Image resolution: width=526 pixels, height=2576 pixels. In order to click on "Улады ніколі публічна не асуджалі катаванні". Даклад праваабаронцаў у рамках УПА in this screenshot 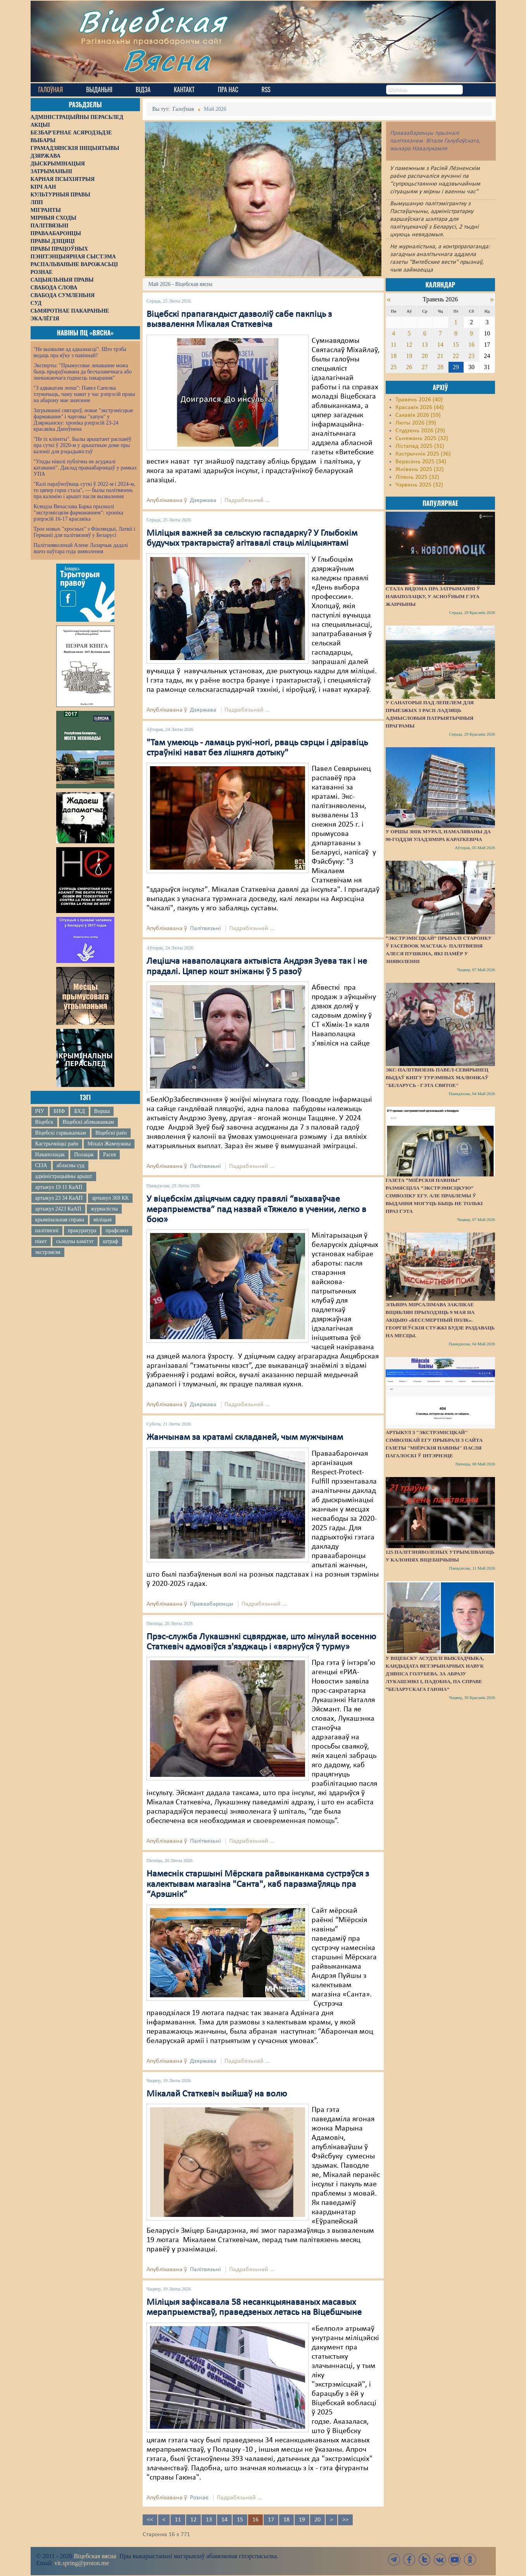, I will do `click(85, 468)`.